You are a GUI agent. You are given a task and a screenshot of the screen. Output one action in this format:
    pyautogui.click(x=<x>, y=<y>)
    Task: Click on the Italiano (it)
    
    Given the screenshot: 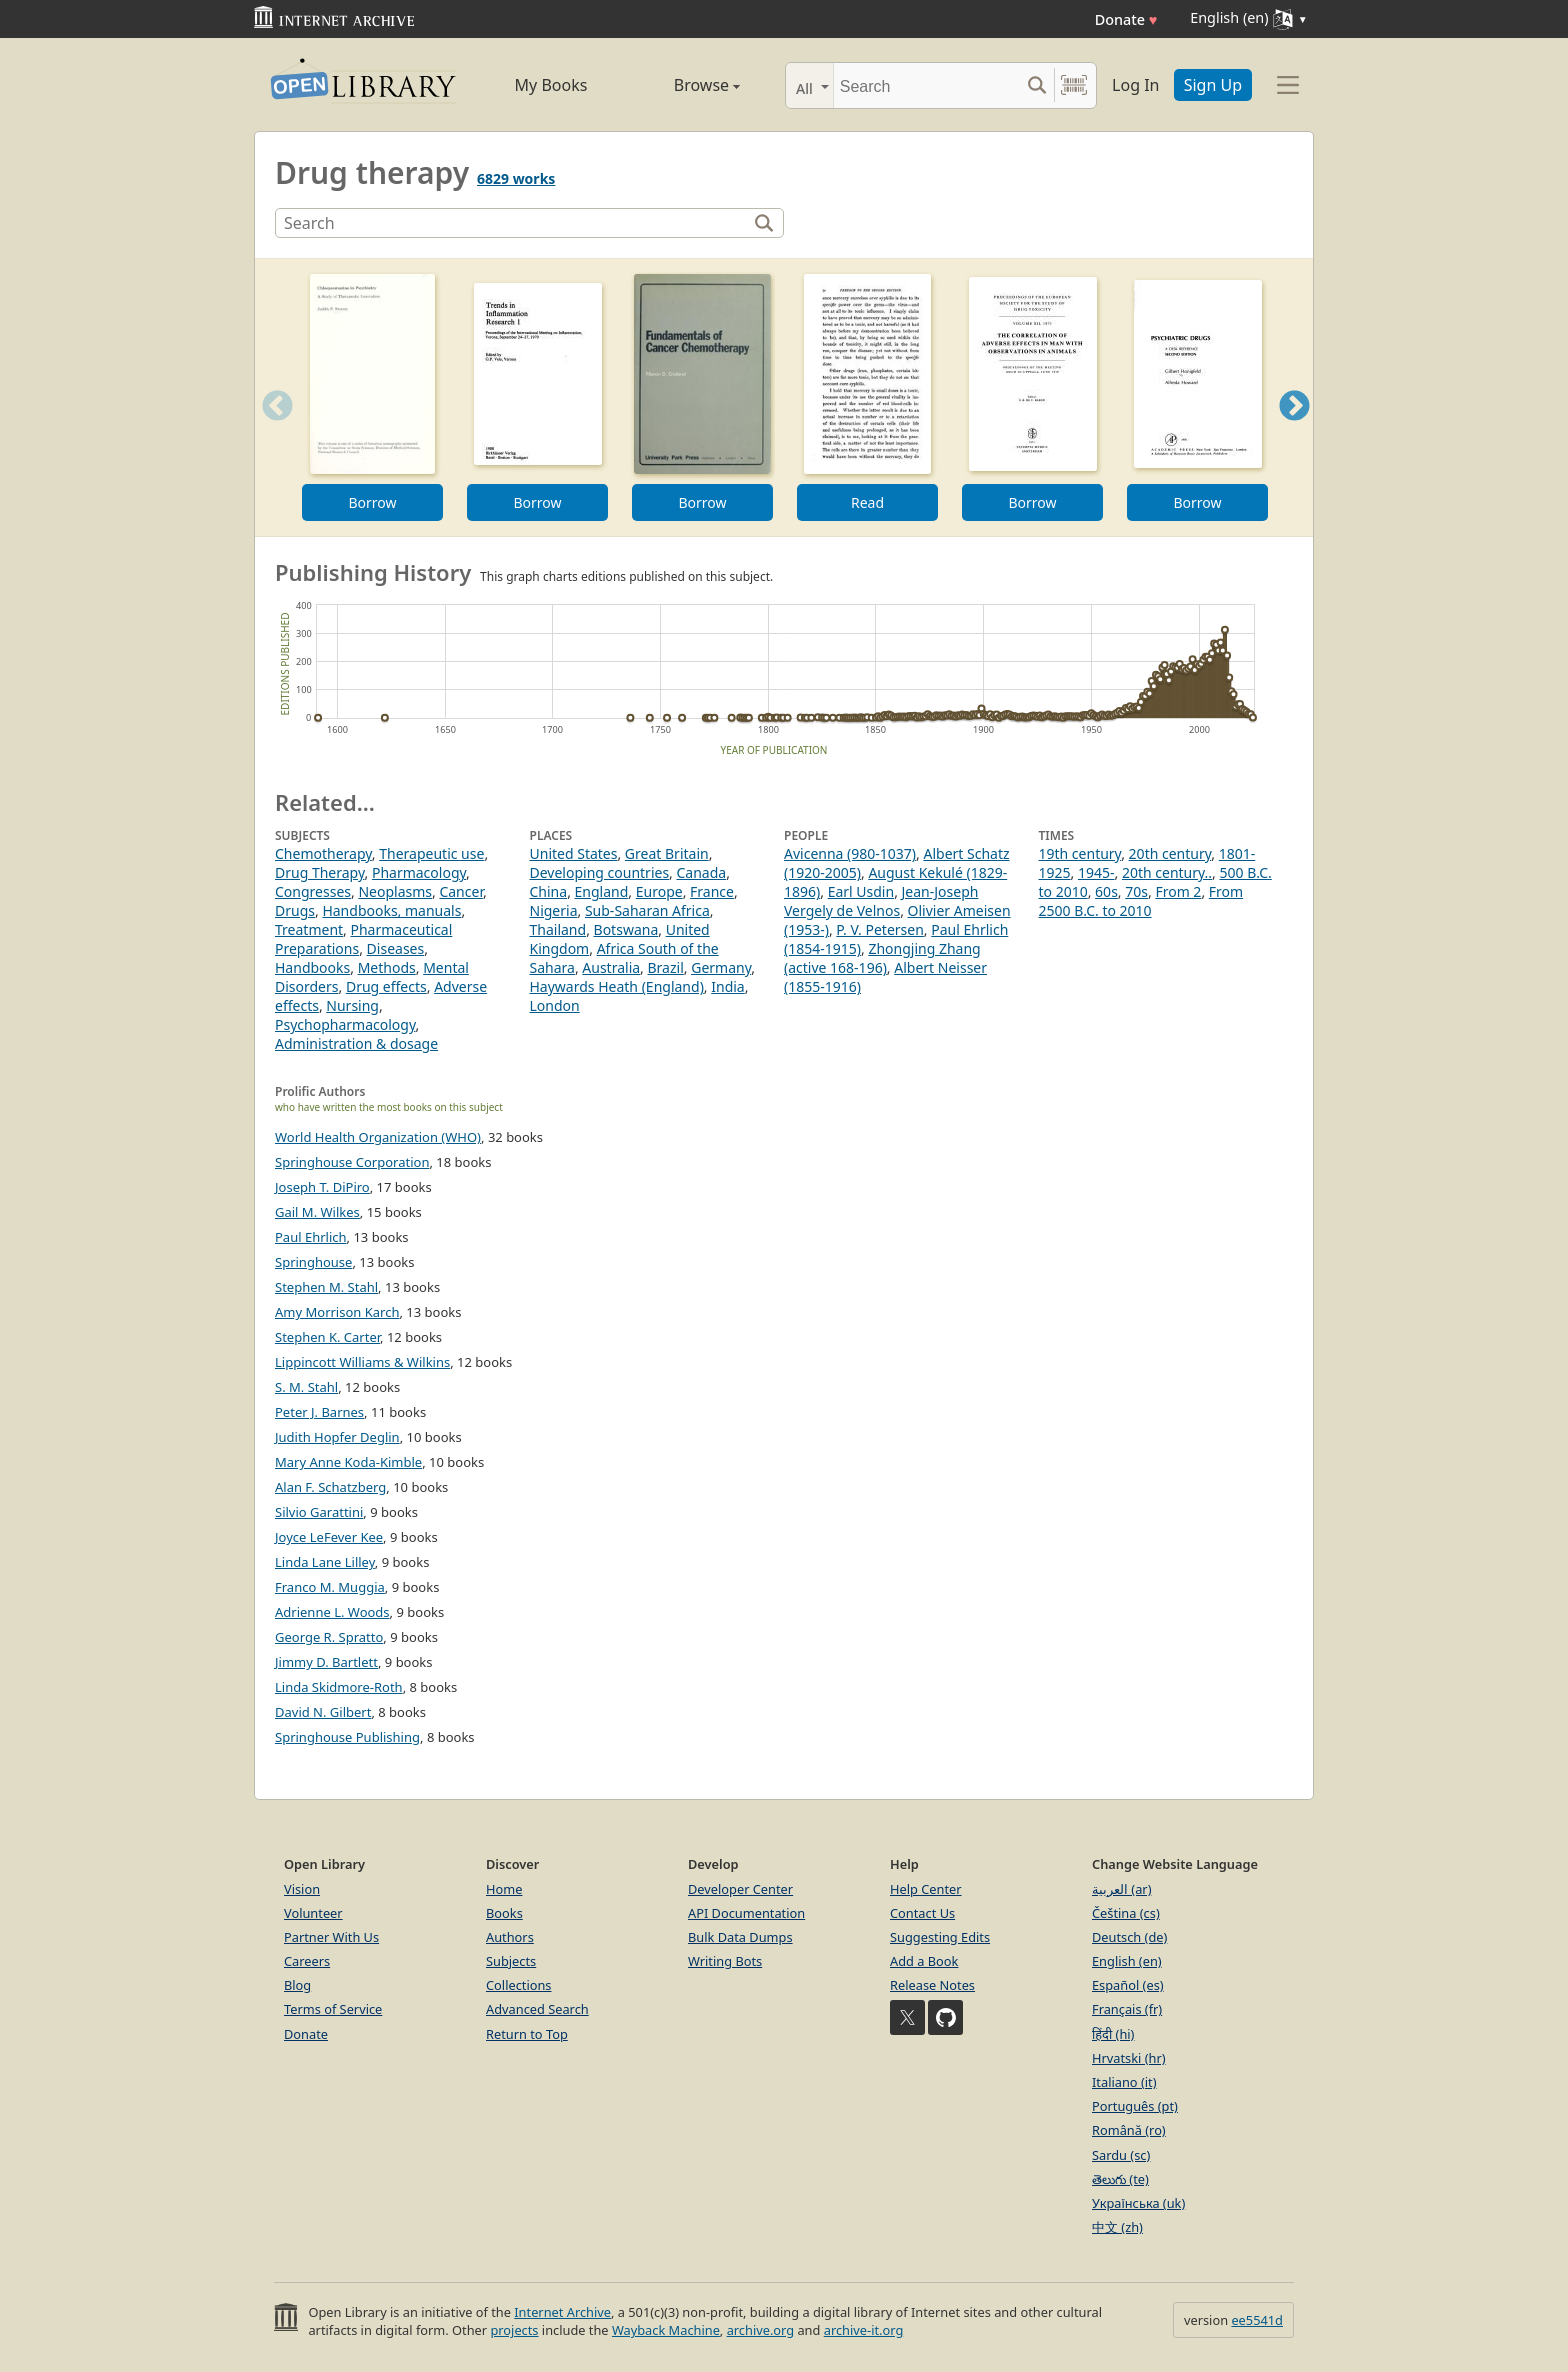 What is the action you would take?
    pyautogui.click(x=1124, y=2082)
    